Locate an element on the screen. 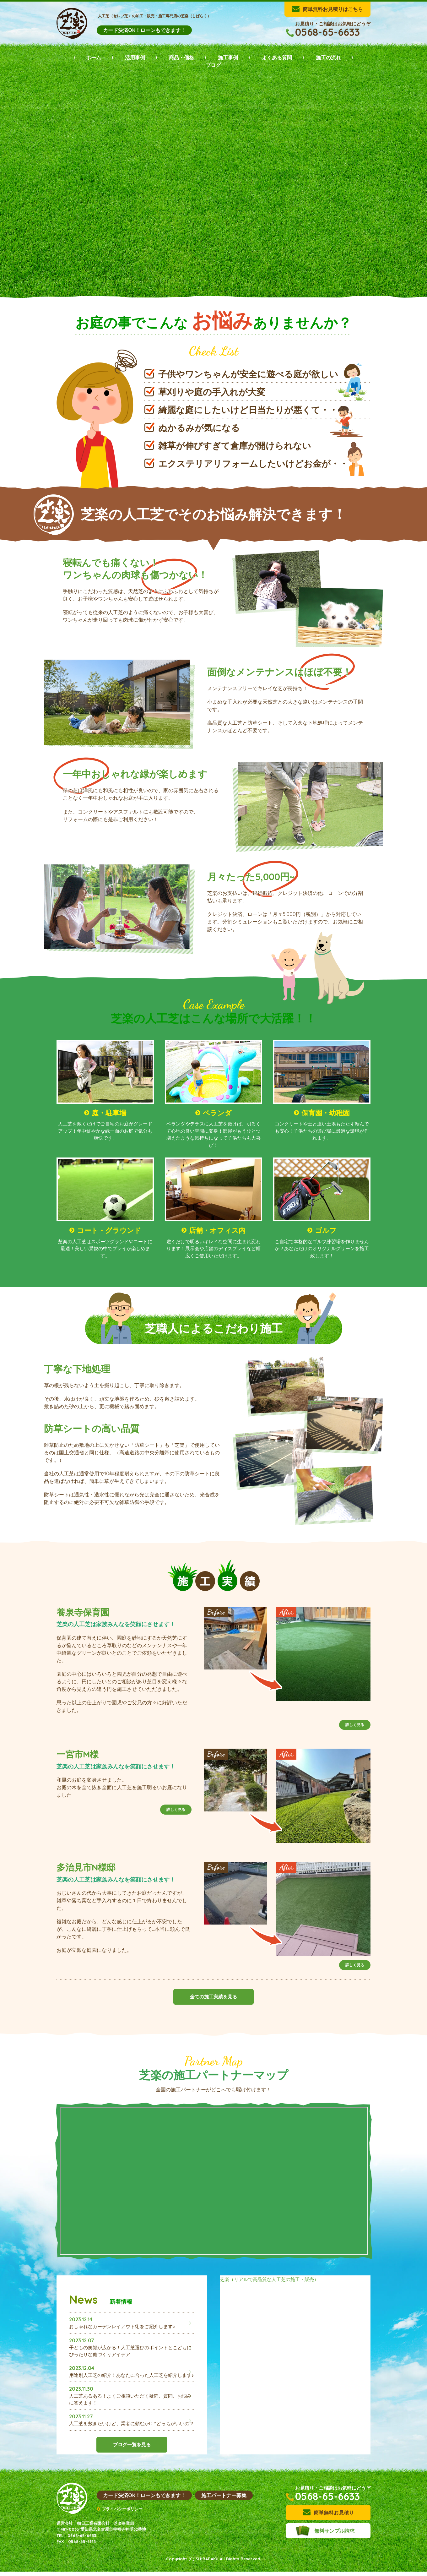  ブログ is located at coordinates (213, 65).